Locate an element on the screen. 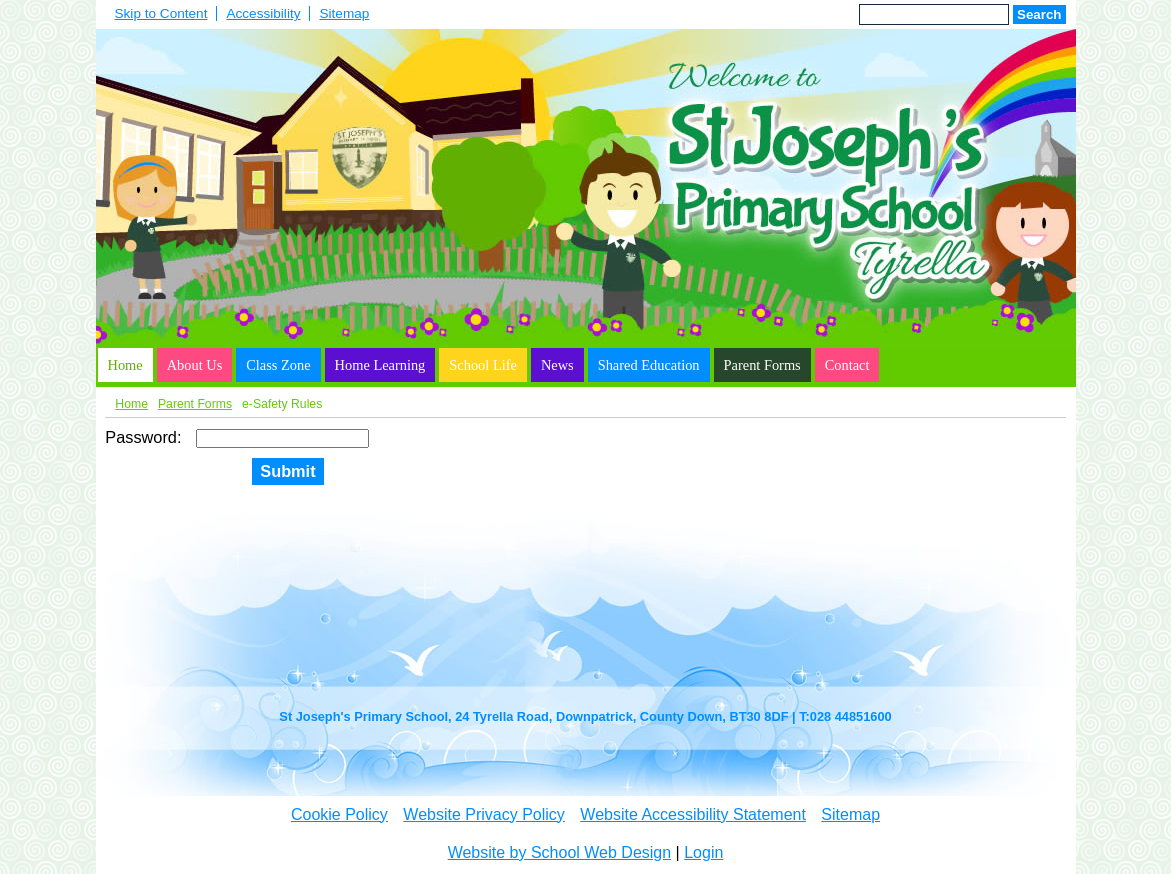 The width and height of the screenshot is (1171, 874). Search is located at coordinates (1039, 14).